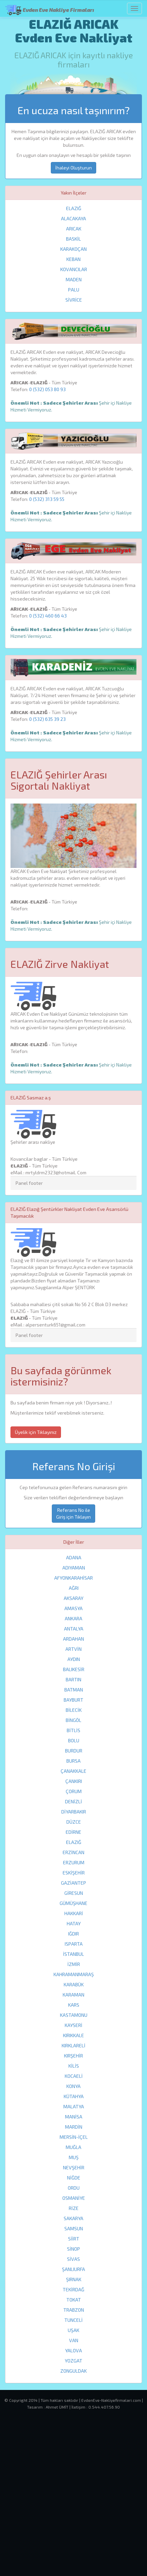 The image size is (147, 2576). Describe the element at coordinates (74, 1588) in the screenshot. I see `AĞRI` at that location.